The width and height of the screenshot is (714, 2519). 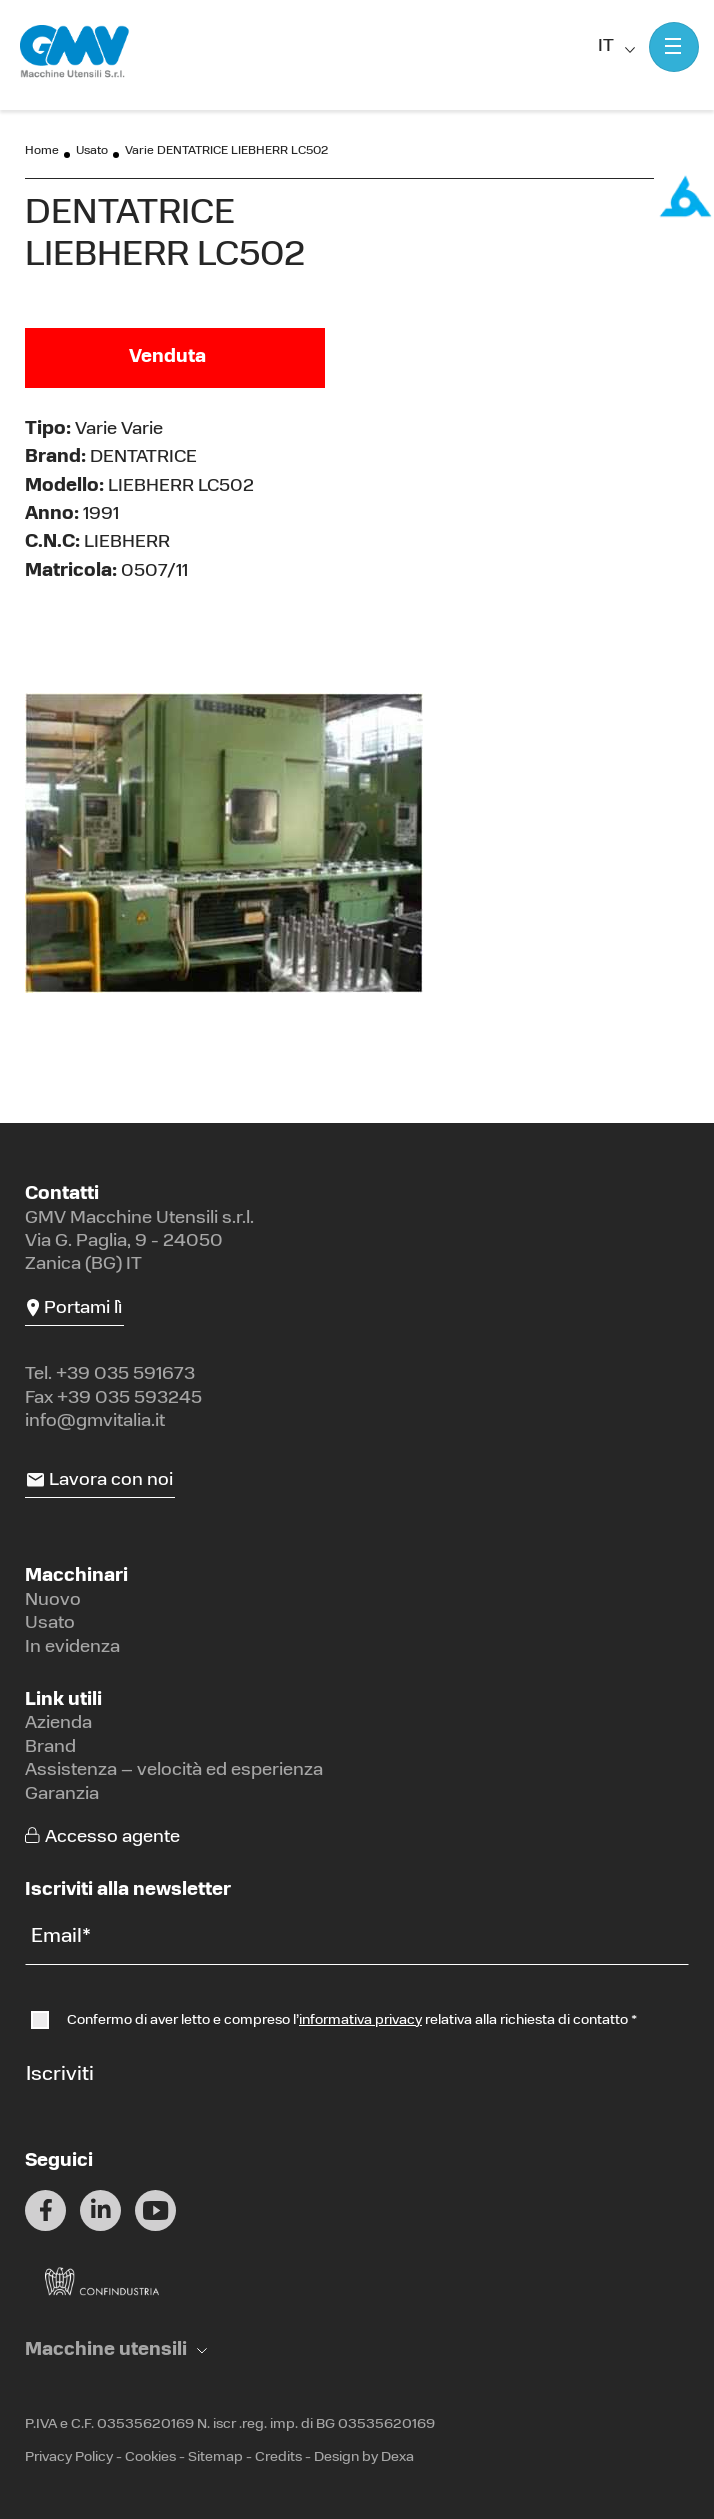 What do you see at coordinates (42, 151) in the screenshot?
I see `Home` at bounding box center [42, 151].